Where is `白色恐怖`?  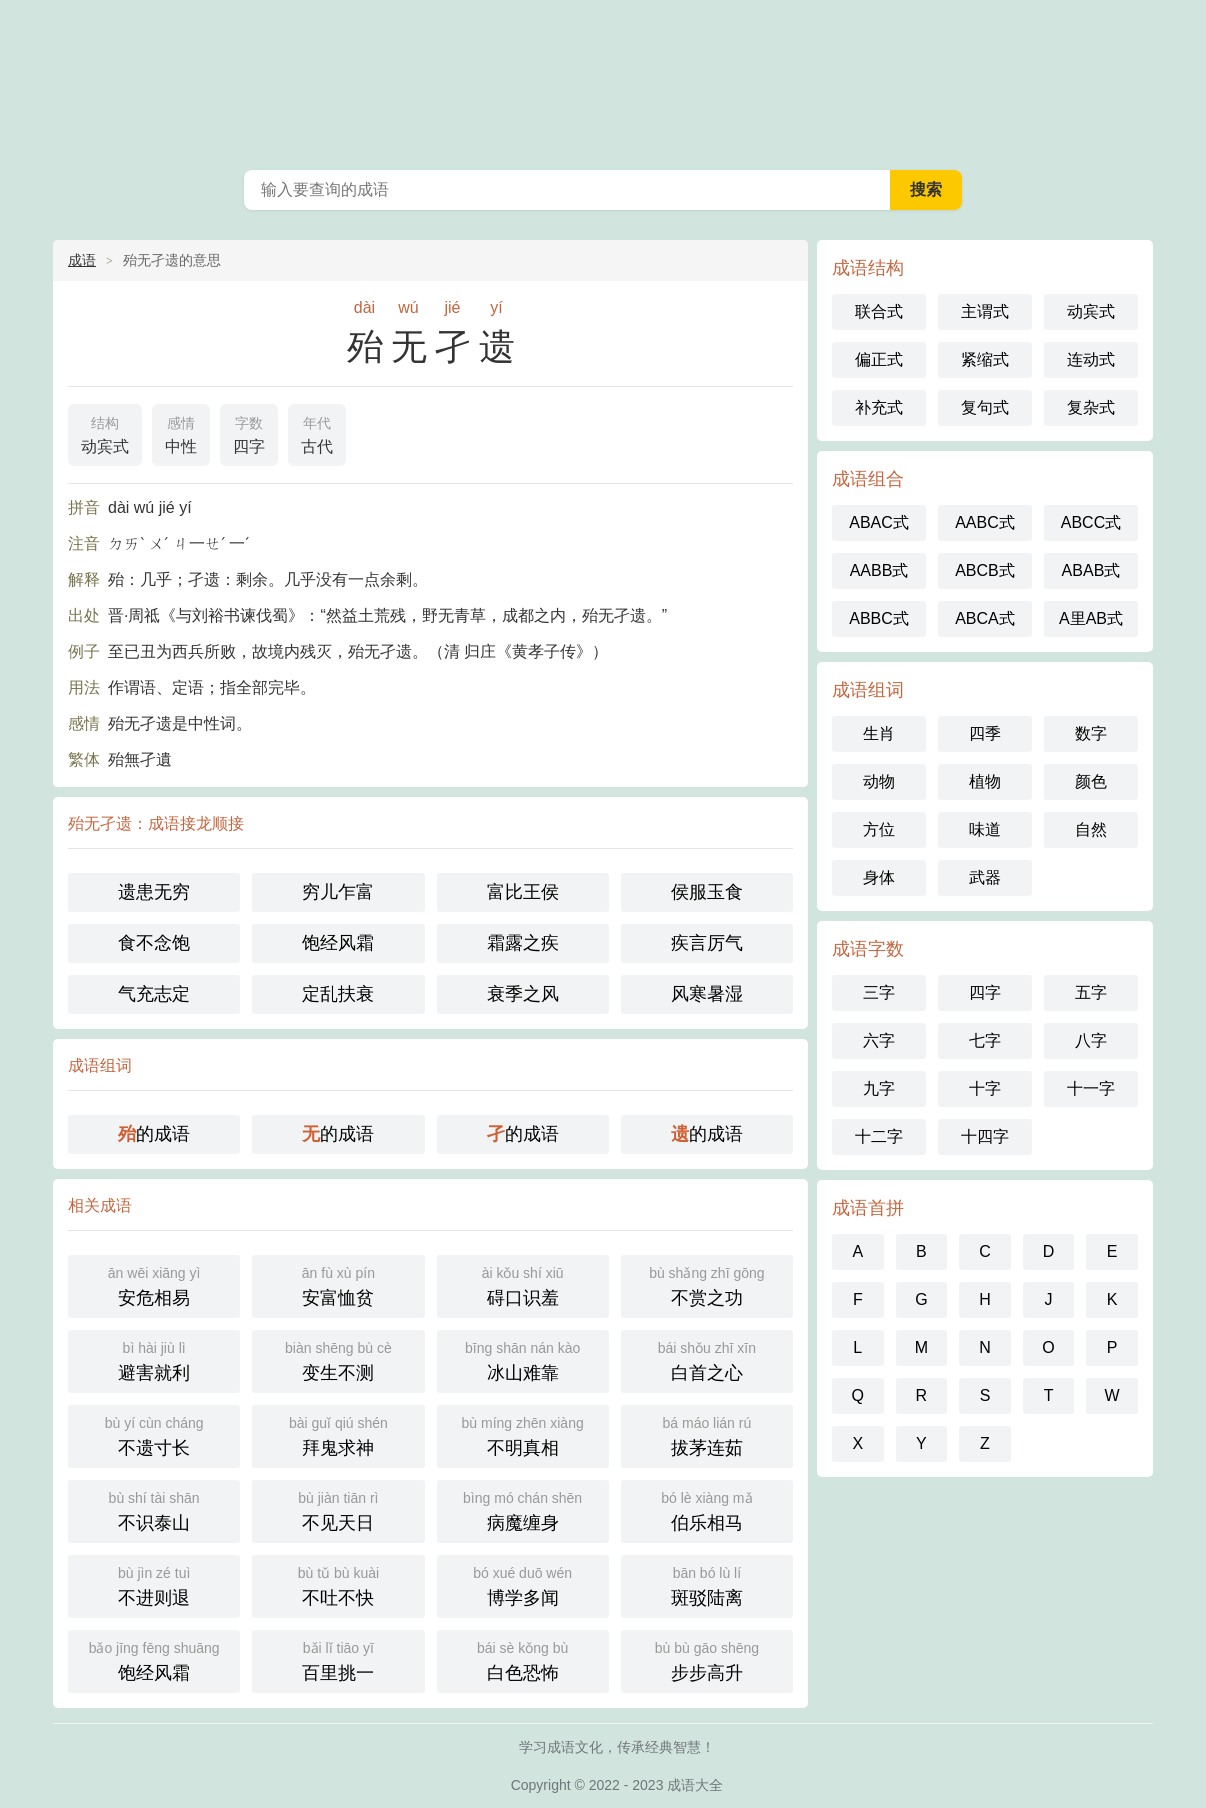 白色恐怖 is located at coordinates (523, 1659).